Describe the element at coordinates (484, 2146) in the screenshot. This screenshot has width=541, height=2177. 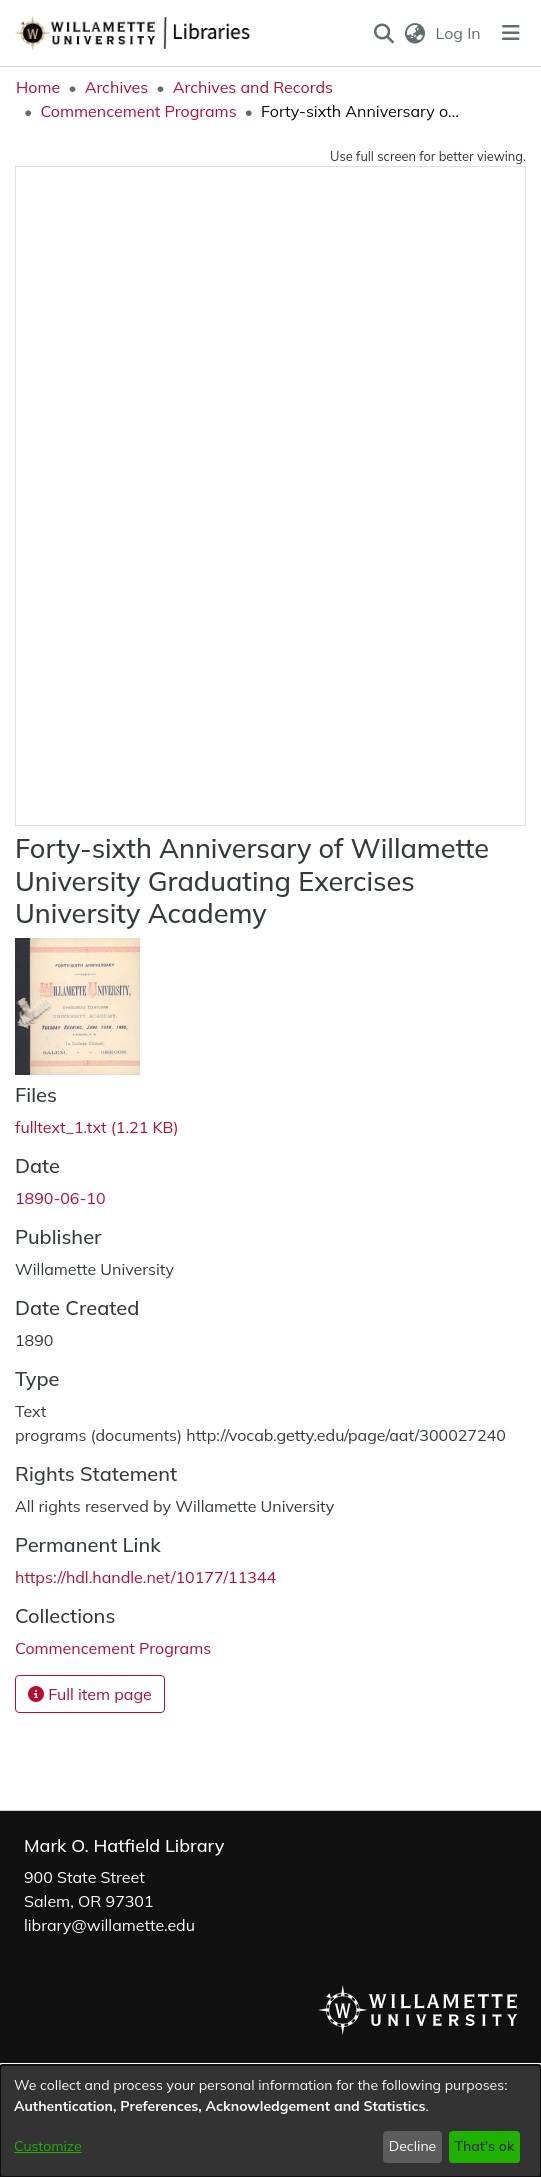
I see `That's ok` at that location.